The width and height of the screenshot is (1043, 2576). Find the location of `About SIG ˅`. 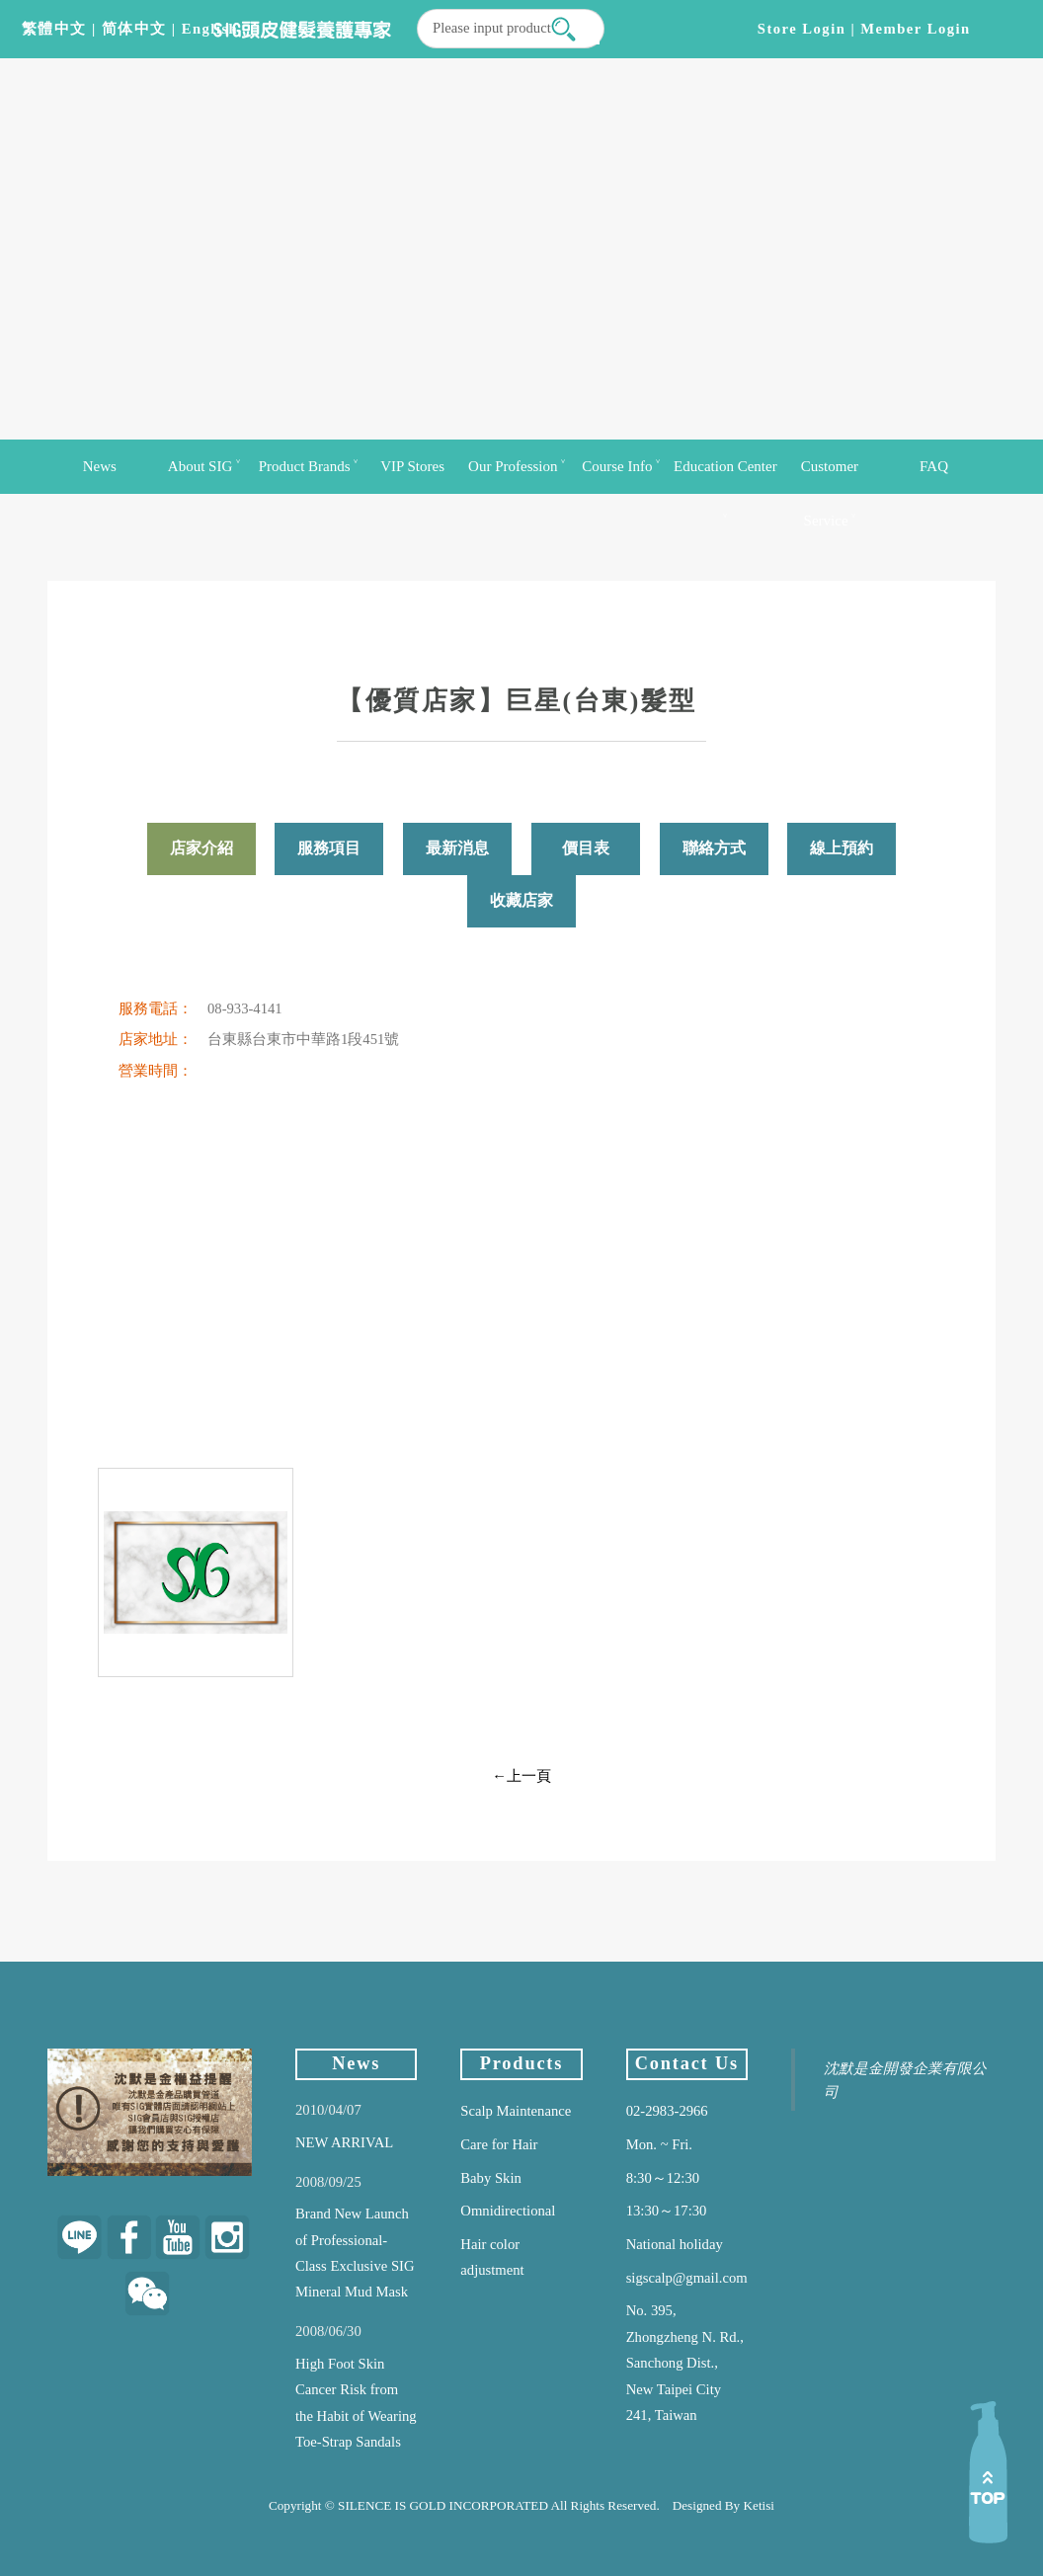

About SIG ˅ is located at coordinates (204, 466).